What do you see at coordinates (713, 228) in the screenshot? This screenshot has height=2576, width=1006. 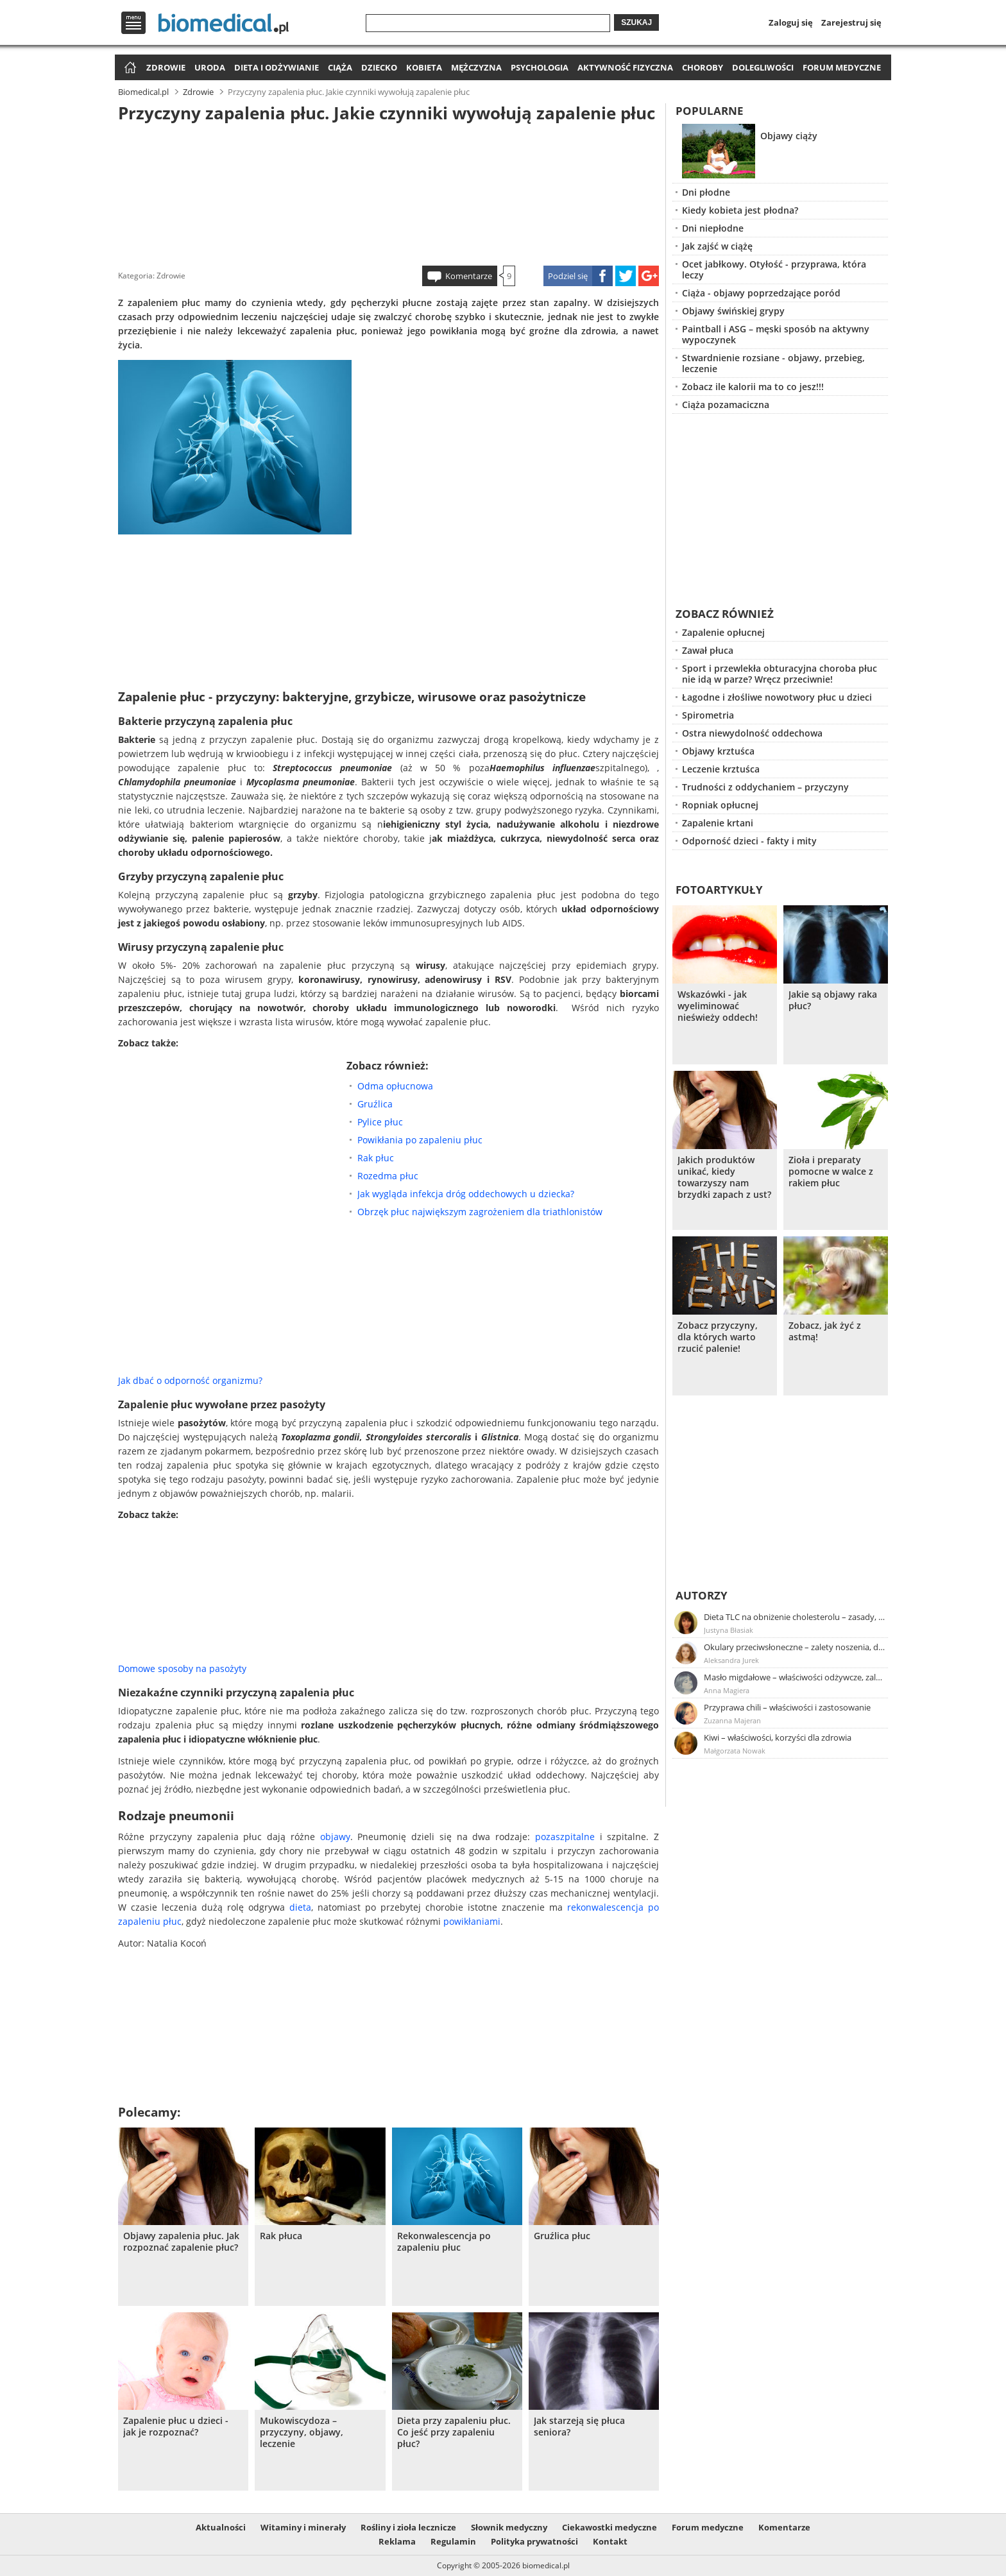 I see `Dni niepłodne` at bounding box center [713, 228].